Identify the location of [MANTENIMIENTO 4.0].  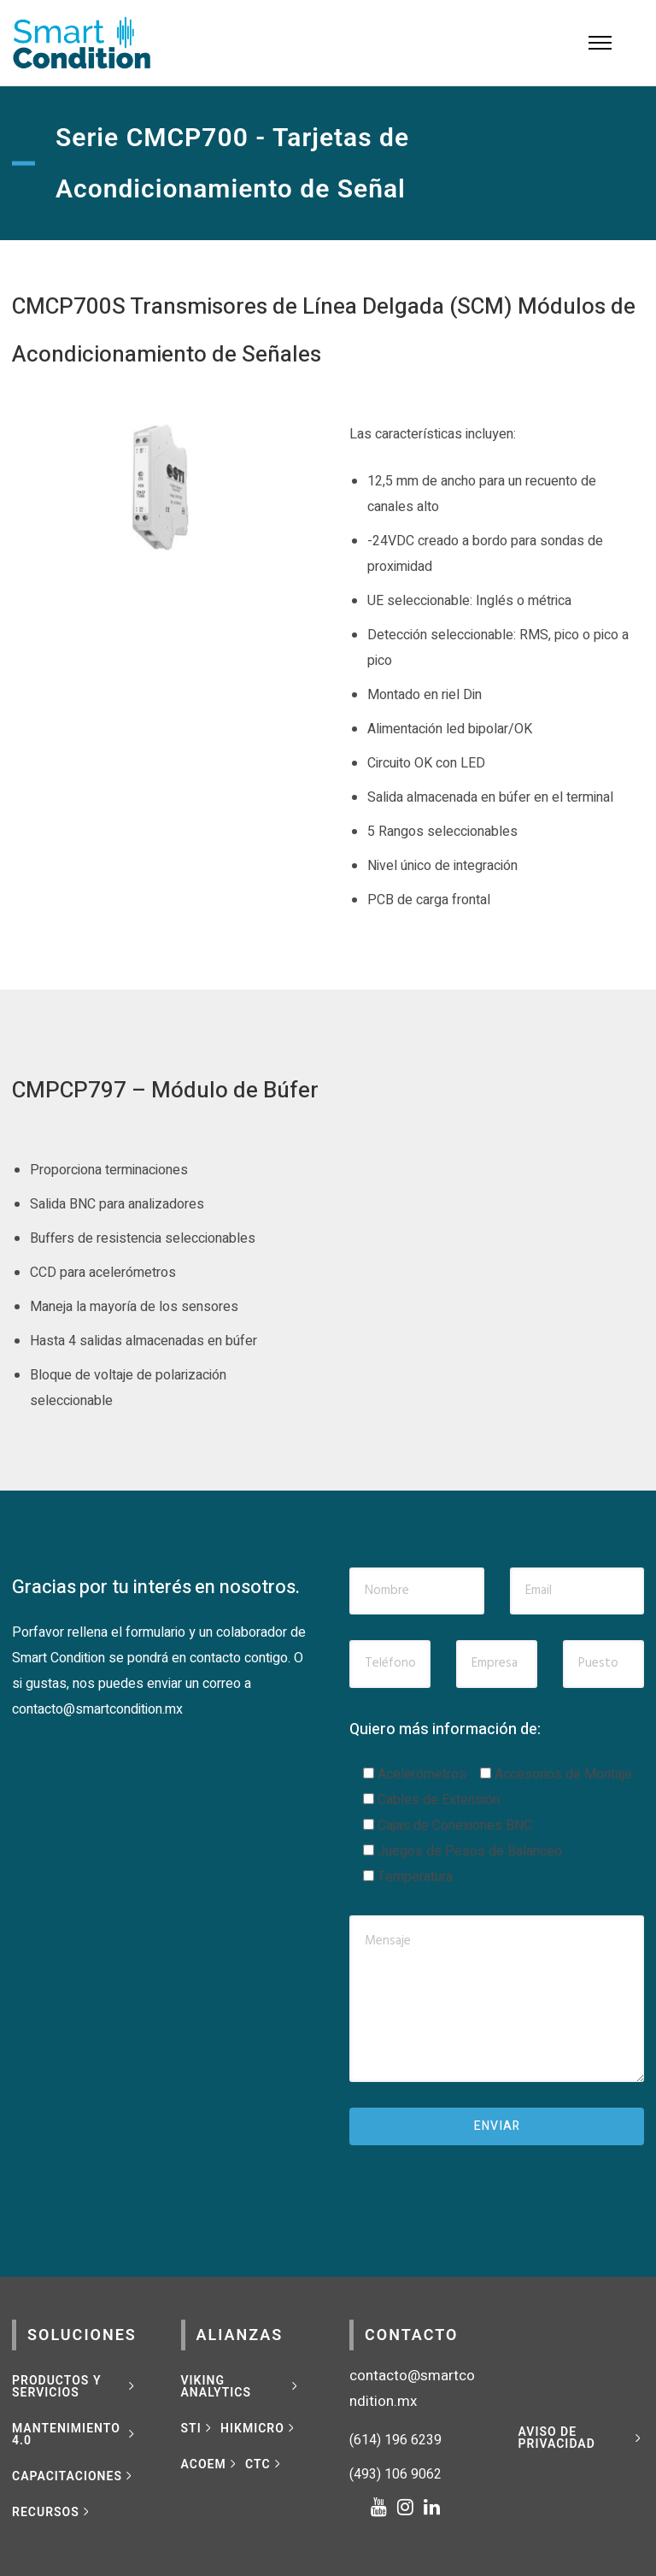
(75, 2434).